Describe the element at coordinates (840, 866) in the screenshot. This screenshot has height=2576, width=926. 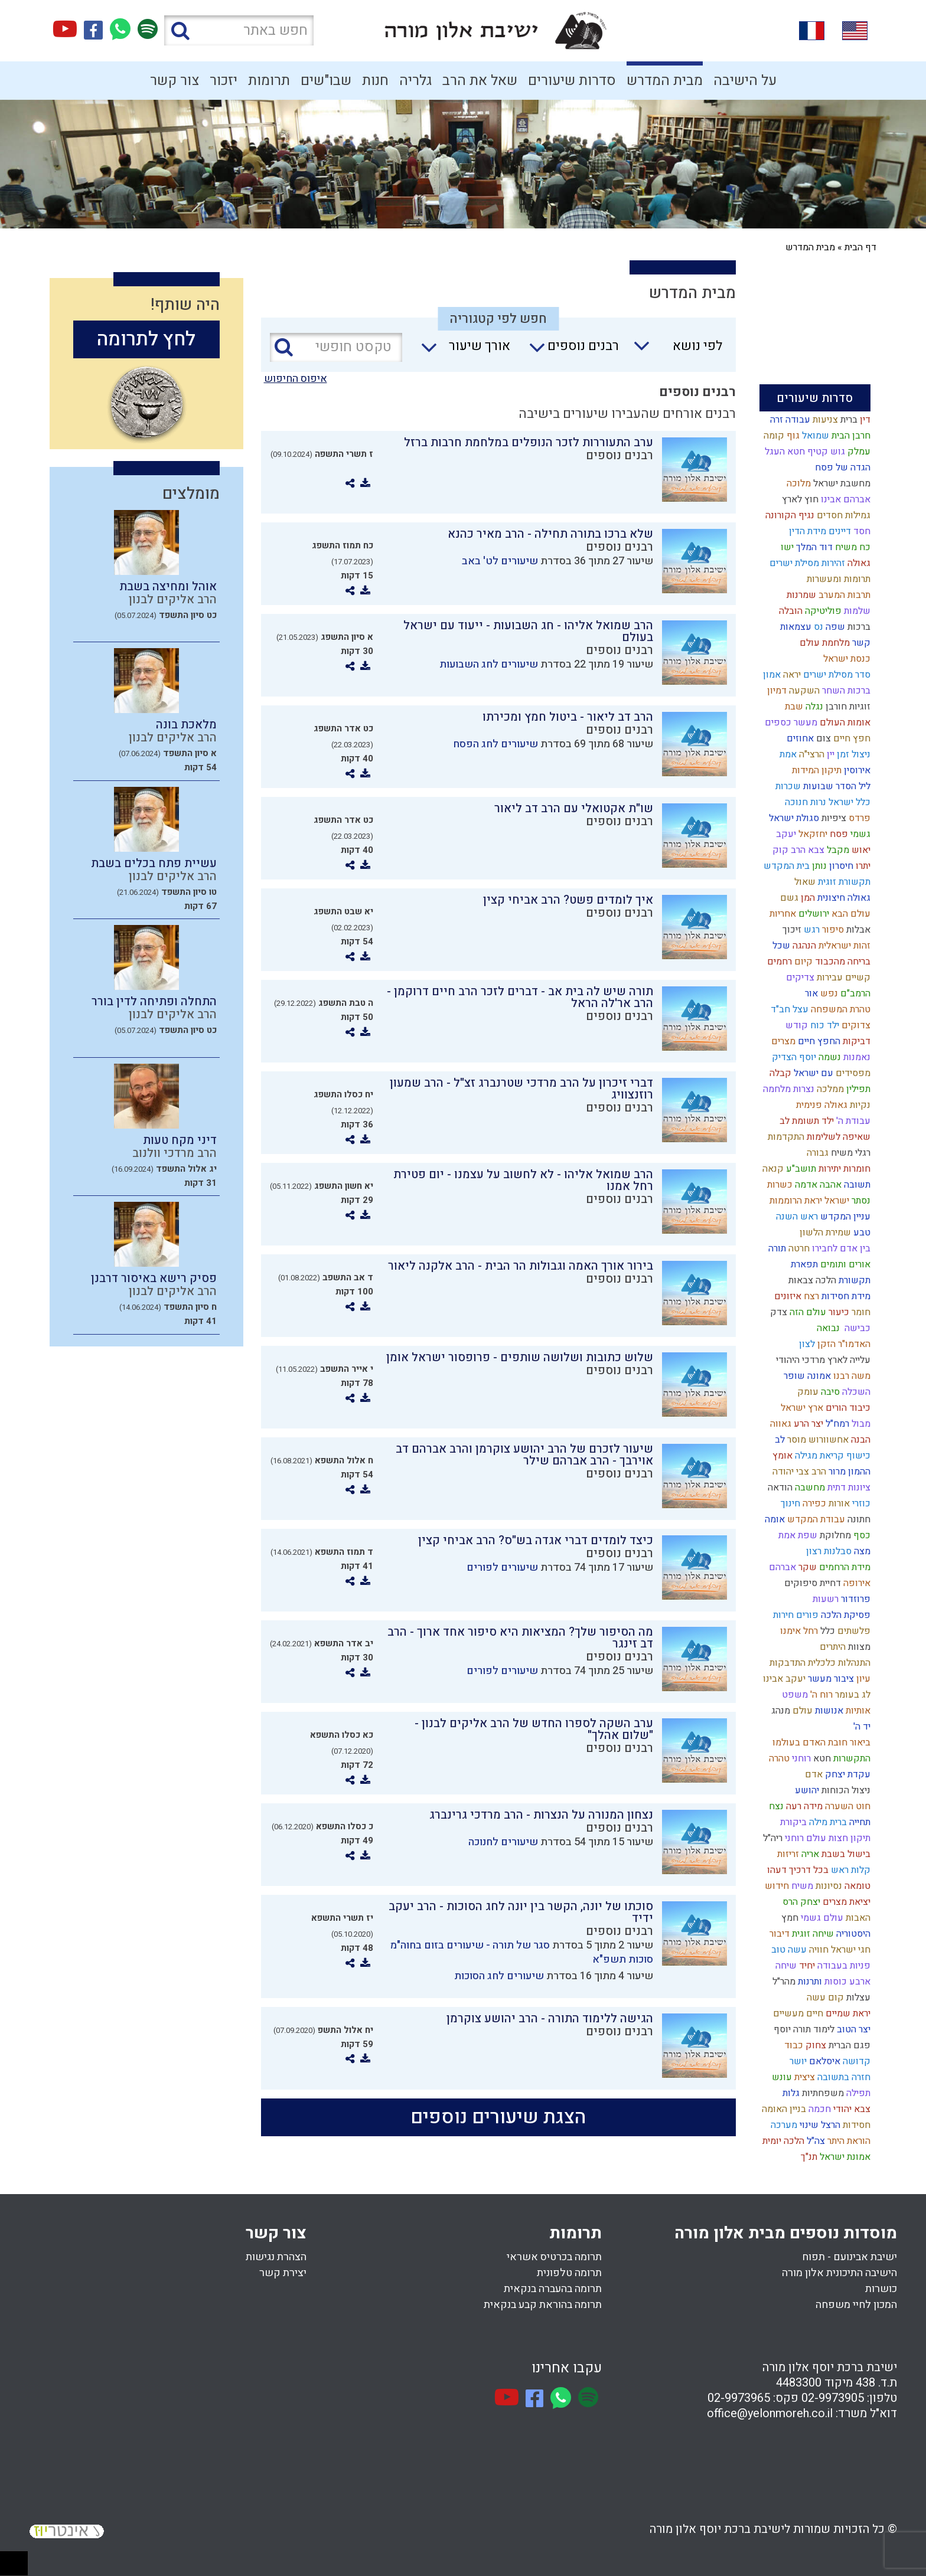
I see `חיסרון` at that location.